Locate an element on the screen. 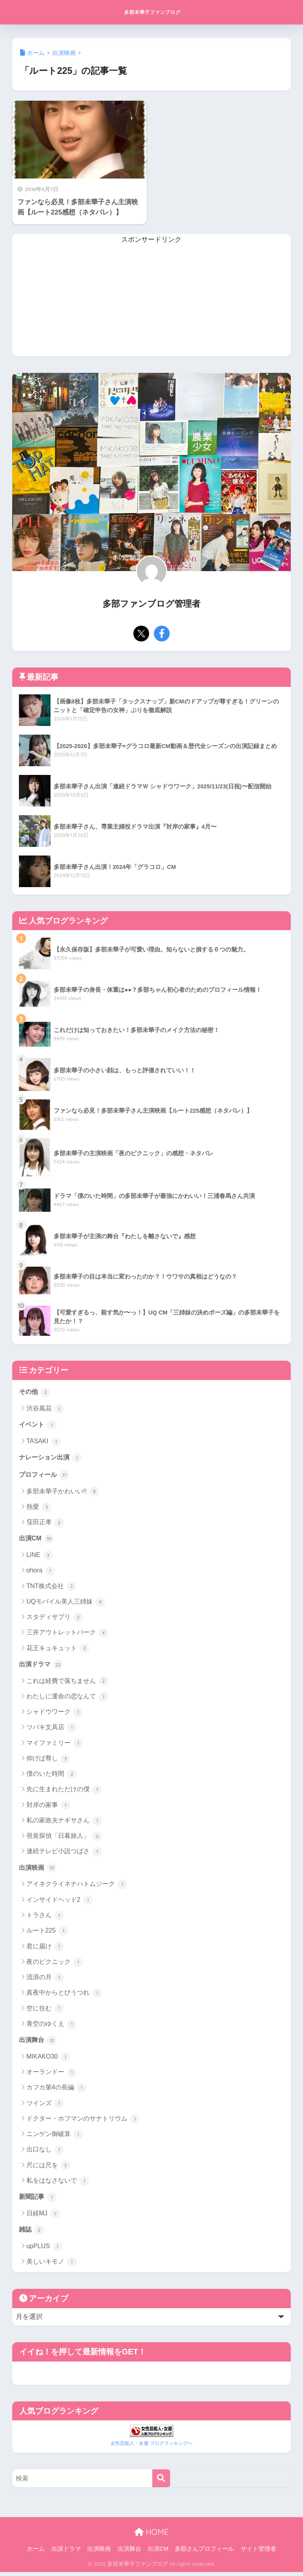 This screenshot has width=303, height=2576. プロフィール is located at coordinates (45, 1476).